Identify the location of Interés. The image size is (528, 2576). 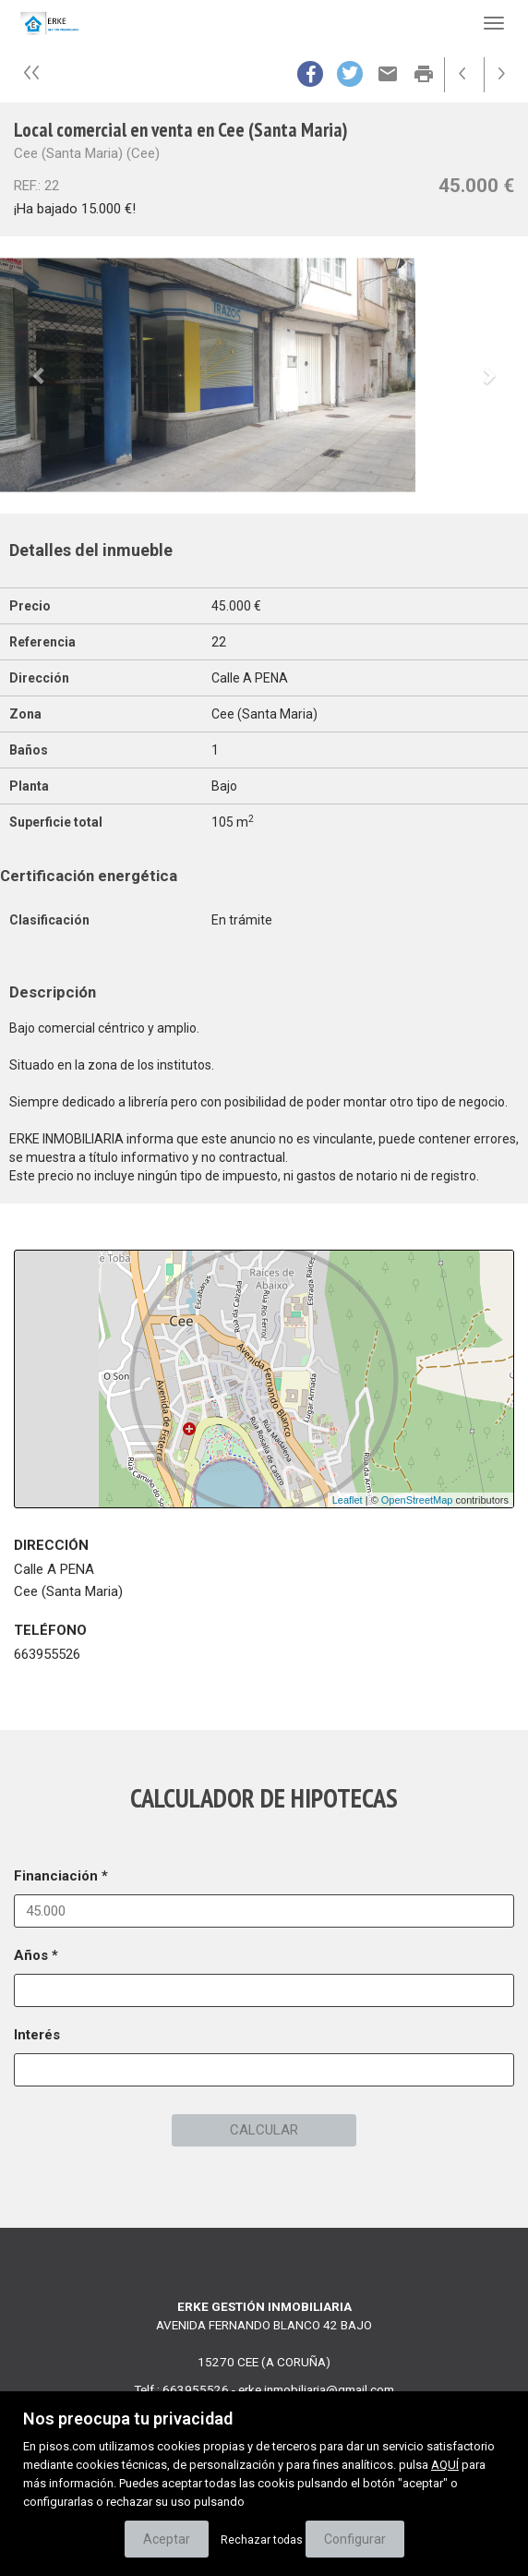
(37, 2034).